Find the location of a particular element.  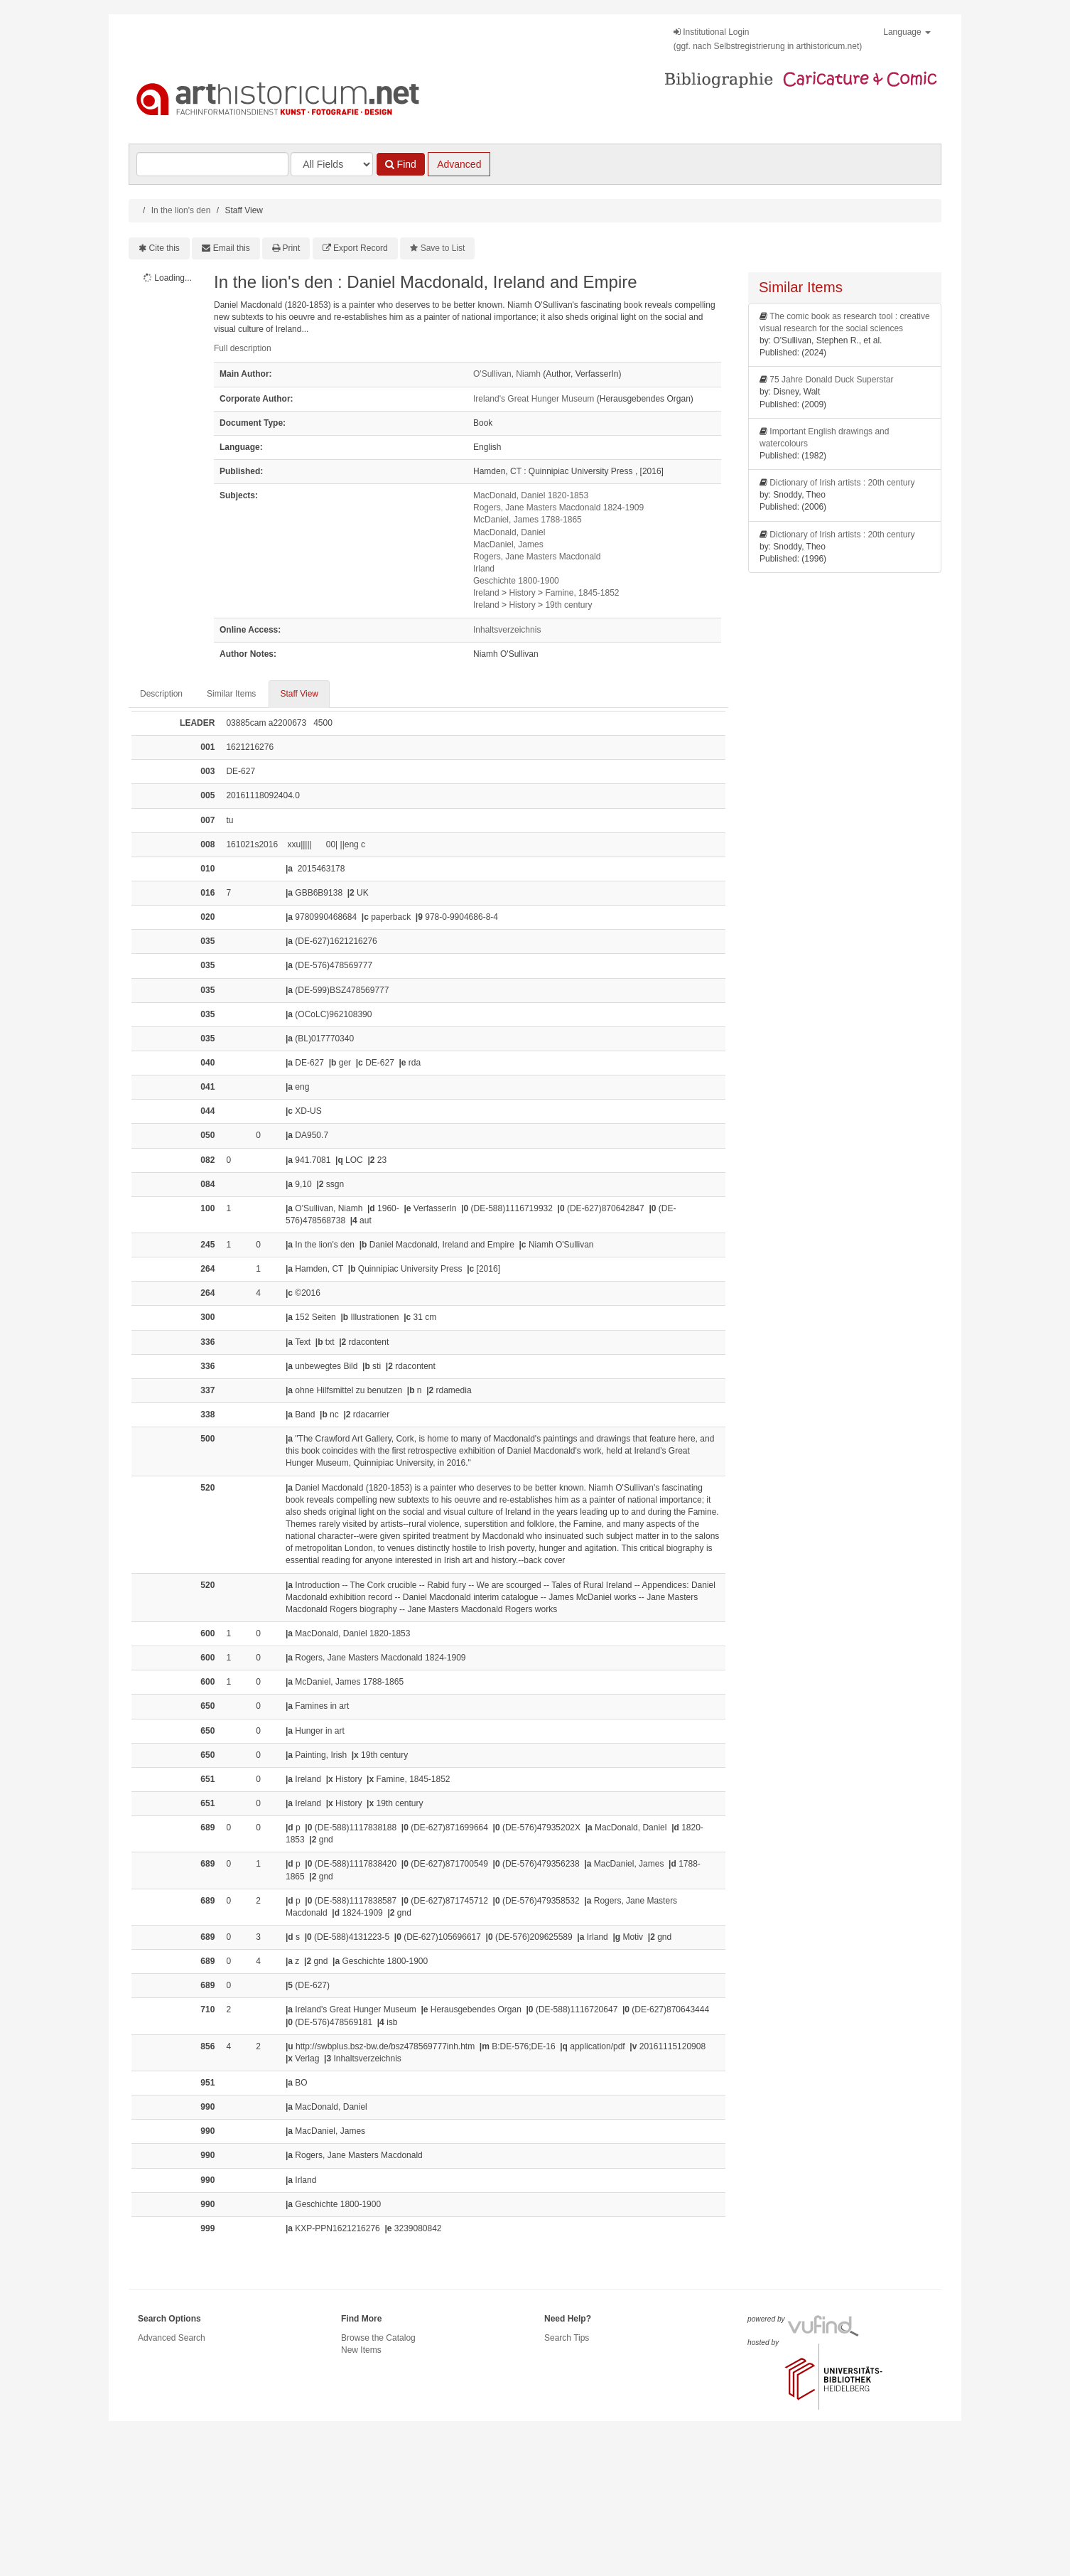

Save to List is located at coordinates (443, 248).